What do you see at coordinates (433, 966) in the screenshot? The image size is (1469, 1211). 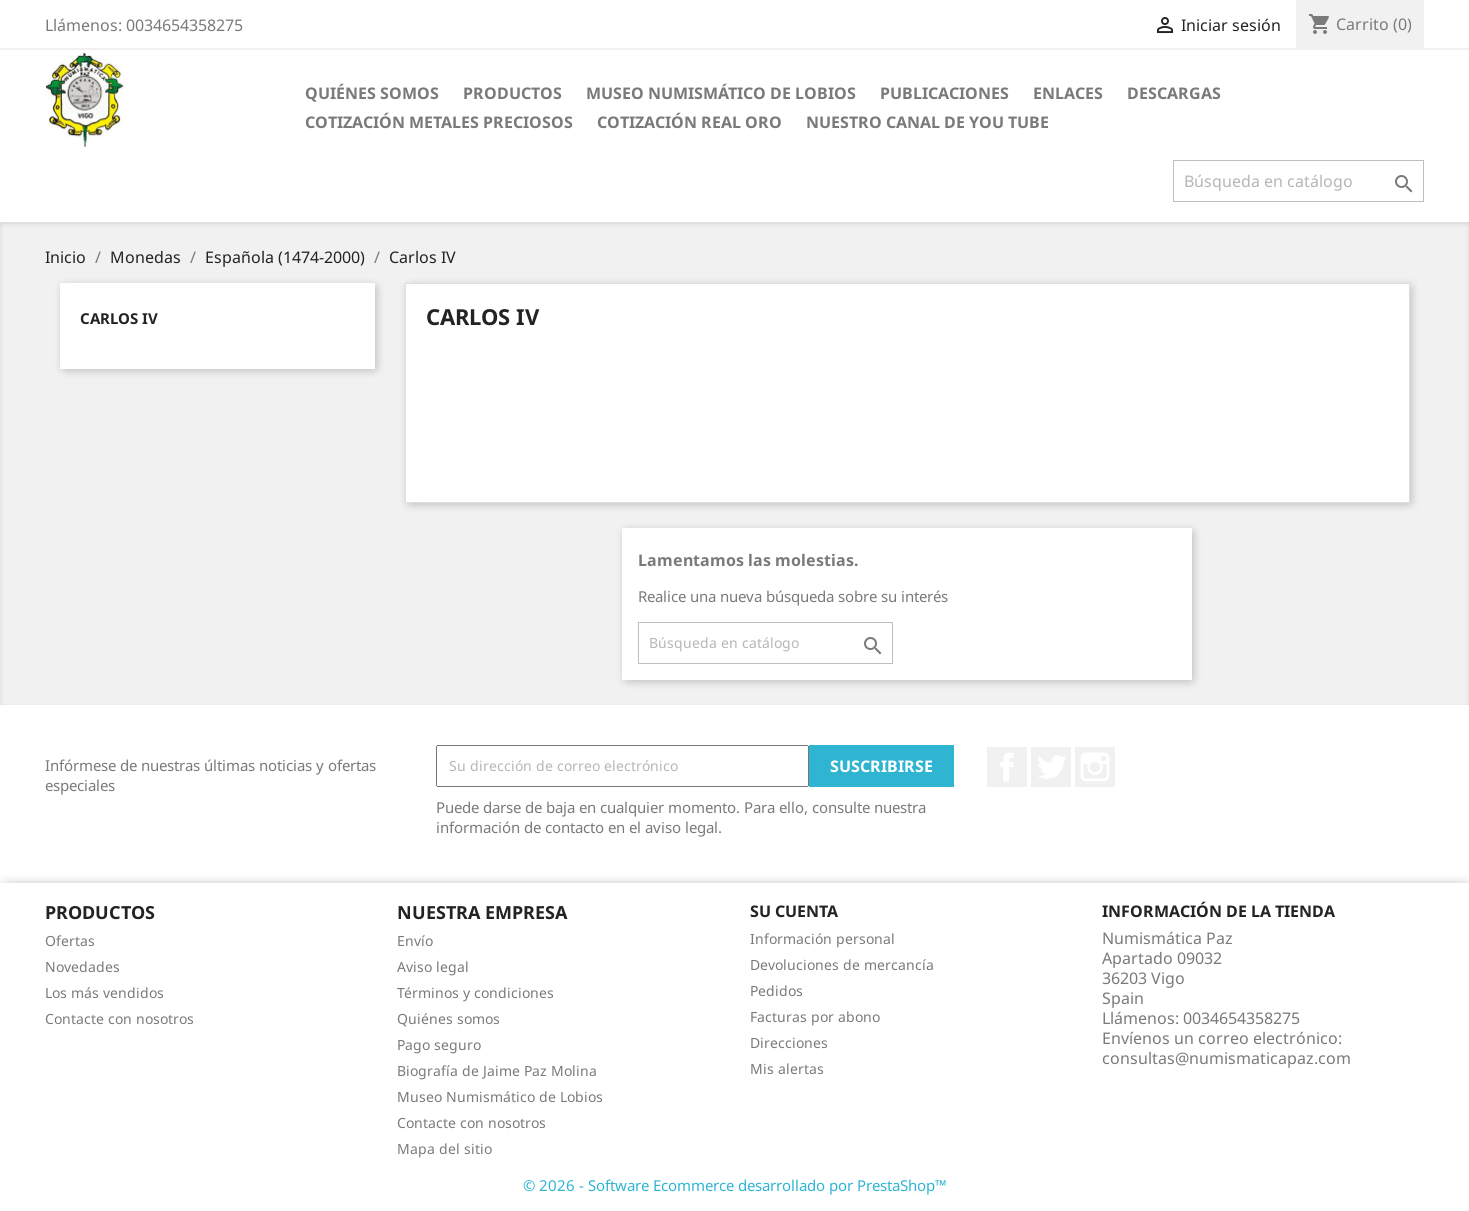 I see `Aviso legal` at bounding box center [433, 966].